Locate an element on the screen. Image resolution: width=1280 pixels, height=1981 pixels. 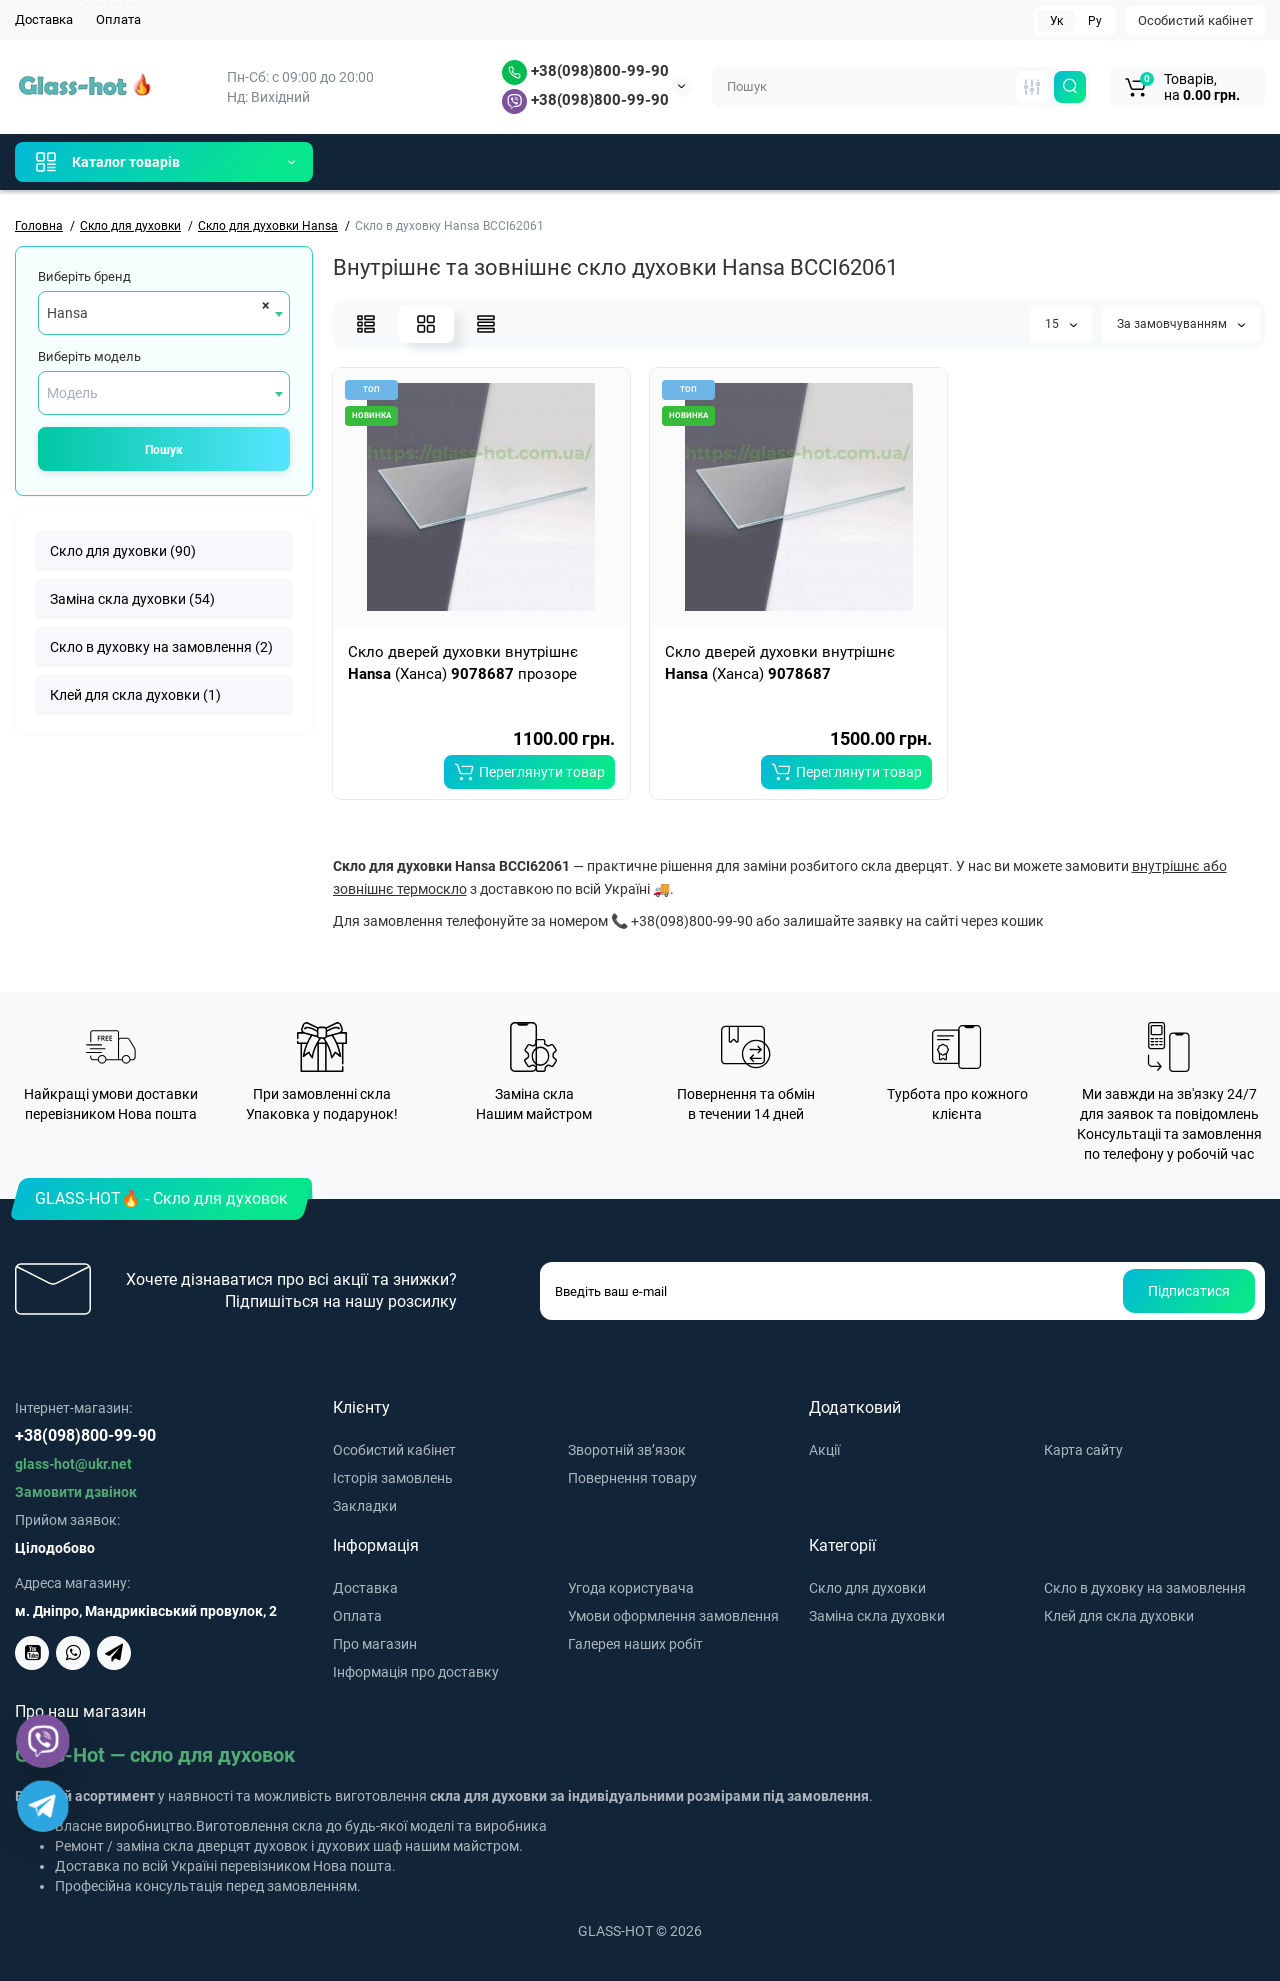
Скло дверей духовки внутрішнє (Ханса) is located at coordinates (780, 663).